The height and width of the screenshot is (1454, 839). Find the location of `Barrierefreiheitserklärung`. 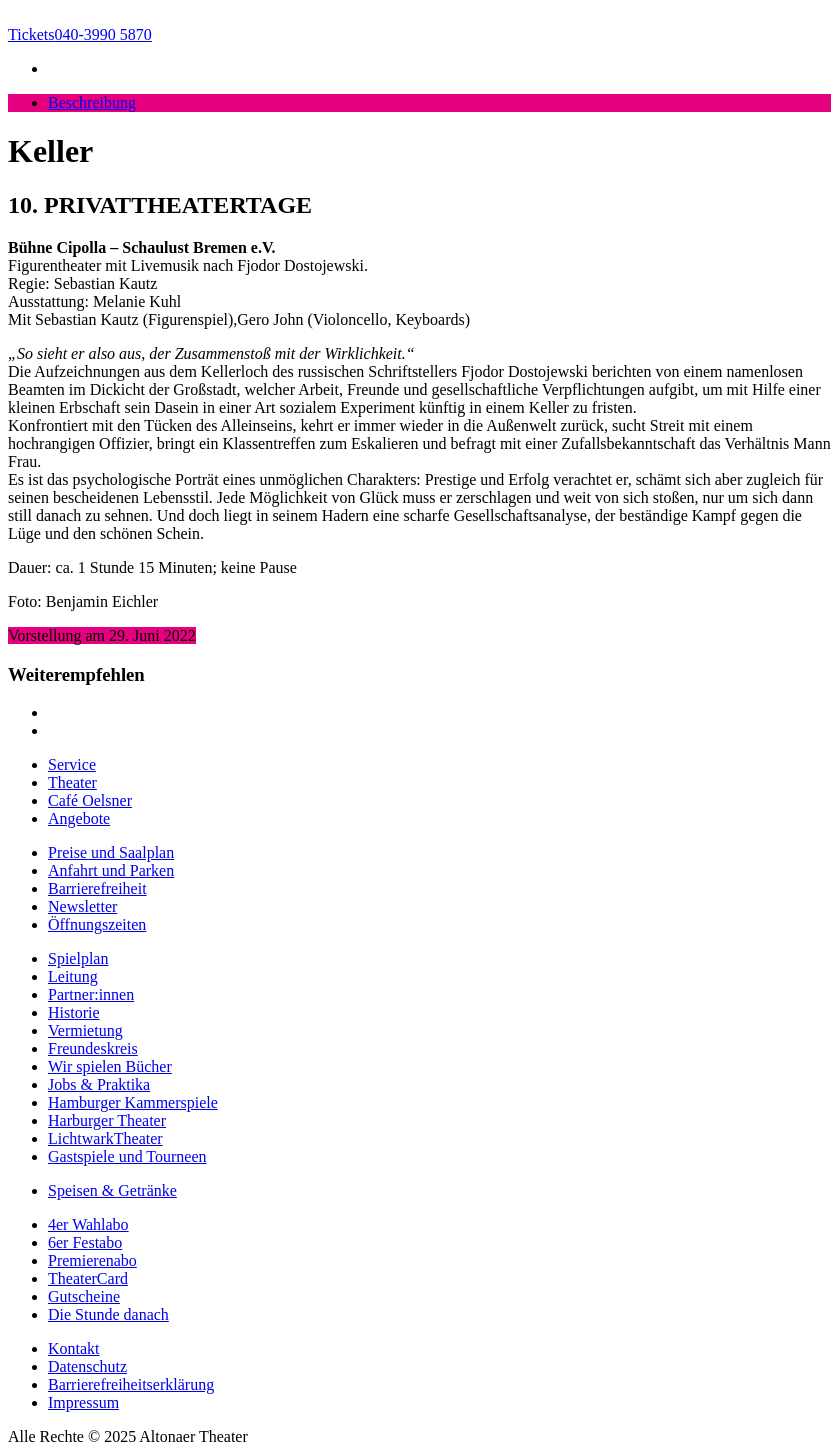

Barrierefreiheitserklärung is located at coordinates (131, 1384).